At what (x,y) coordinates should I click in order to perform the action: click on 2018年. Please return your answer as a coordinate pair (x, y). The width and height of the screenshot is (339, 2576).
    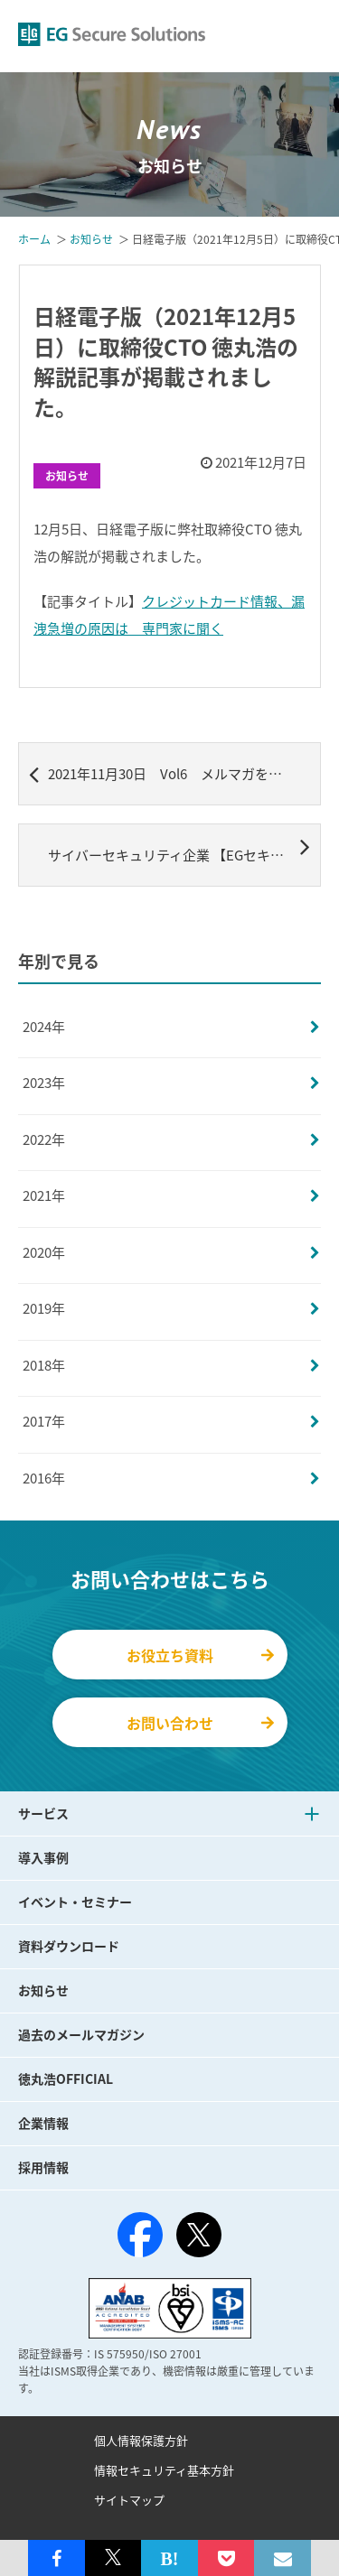
    Looking at the image, I should click on (44, 1365).